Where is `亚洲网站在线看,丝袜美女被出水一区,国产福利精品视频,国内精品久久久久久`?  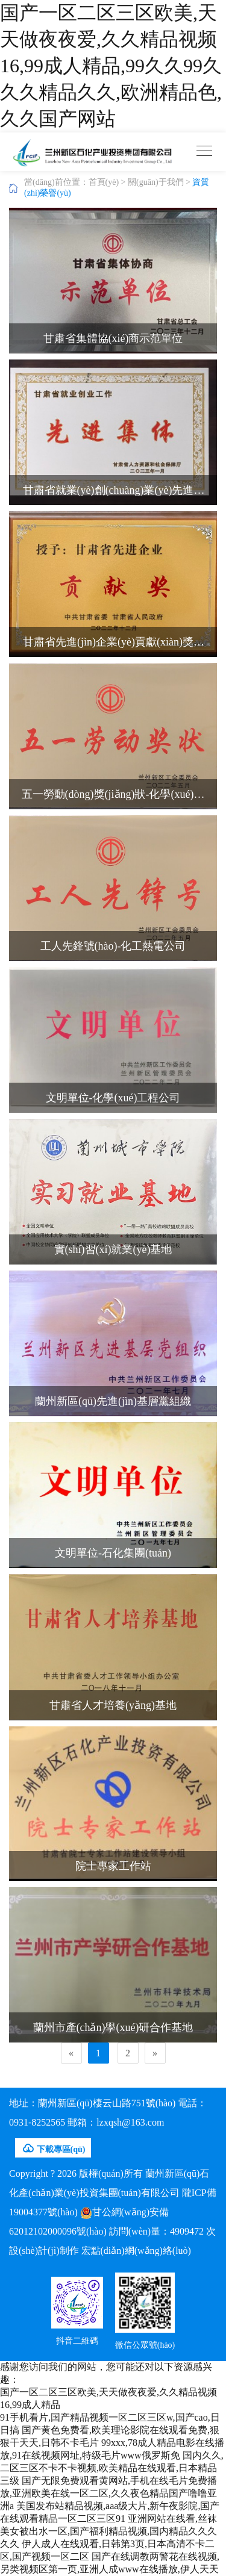 亚洲网站在线看,丝袜美女被出水一区,国产福利精品视频,国内精品久久久久久 is located at coordinates (108, 2531).